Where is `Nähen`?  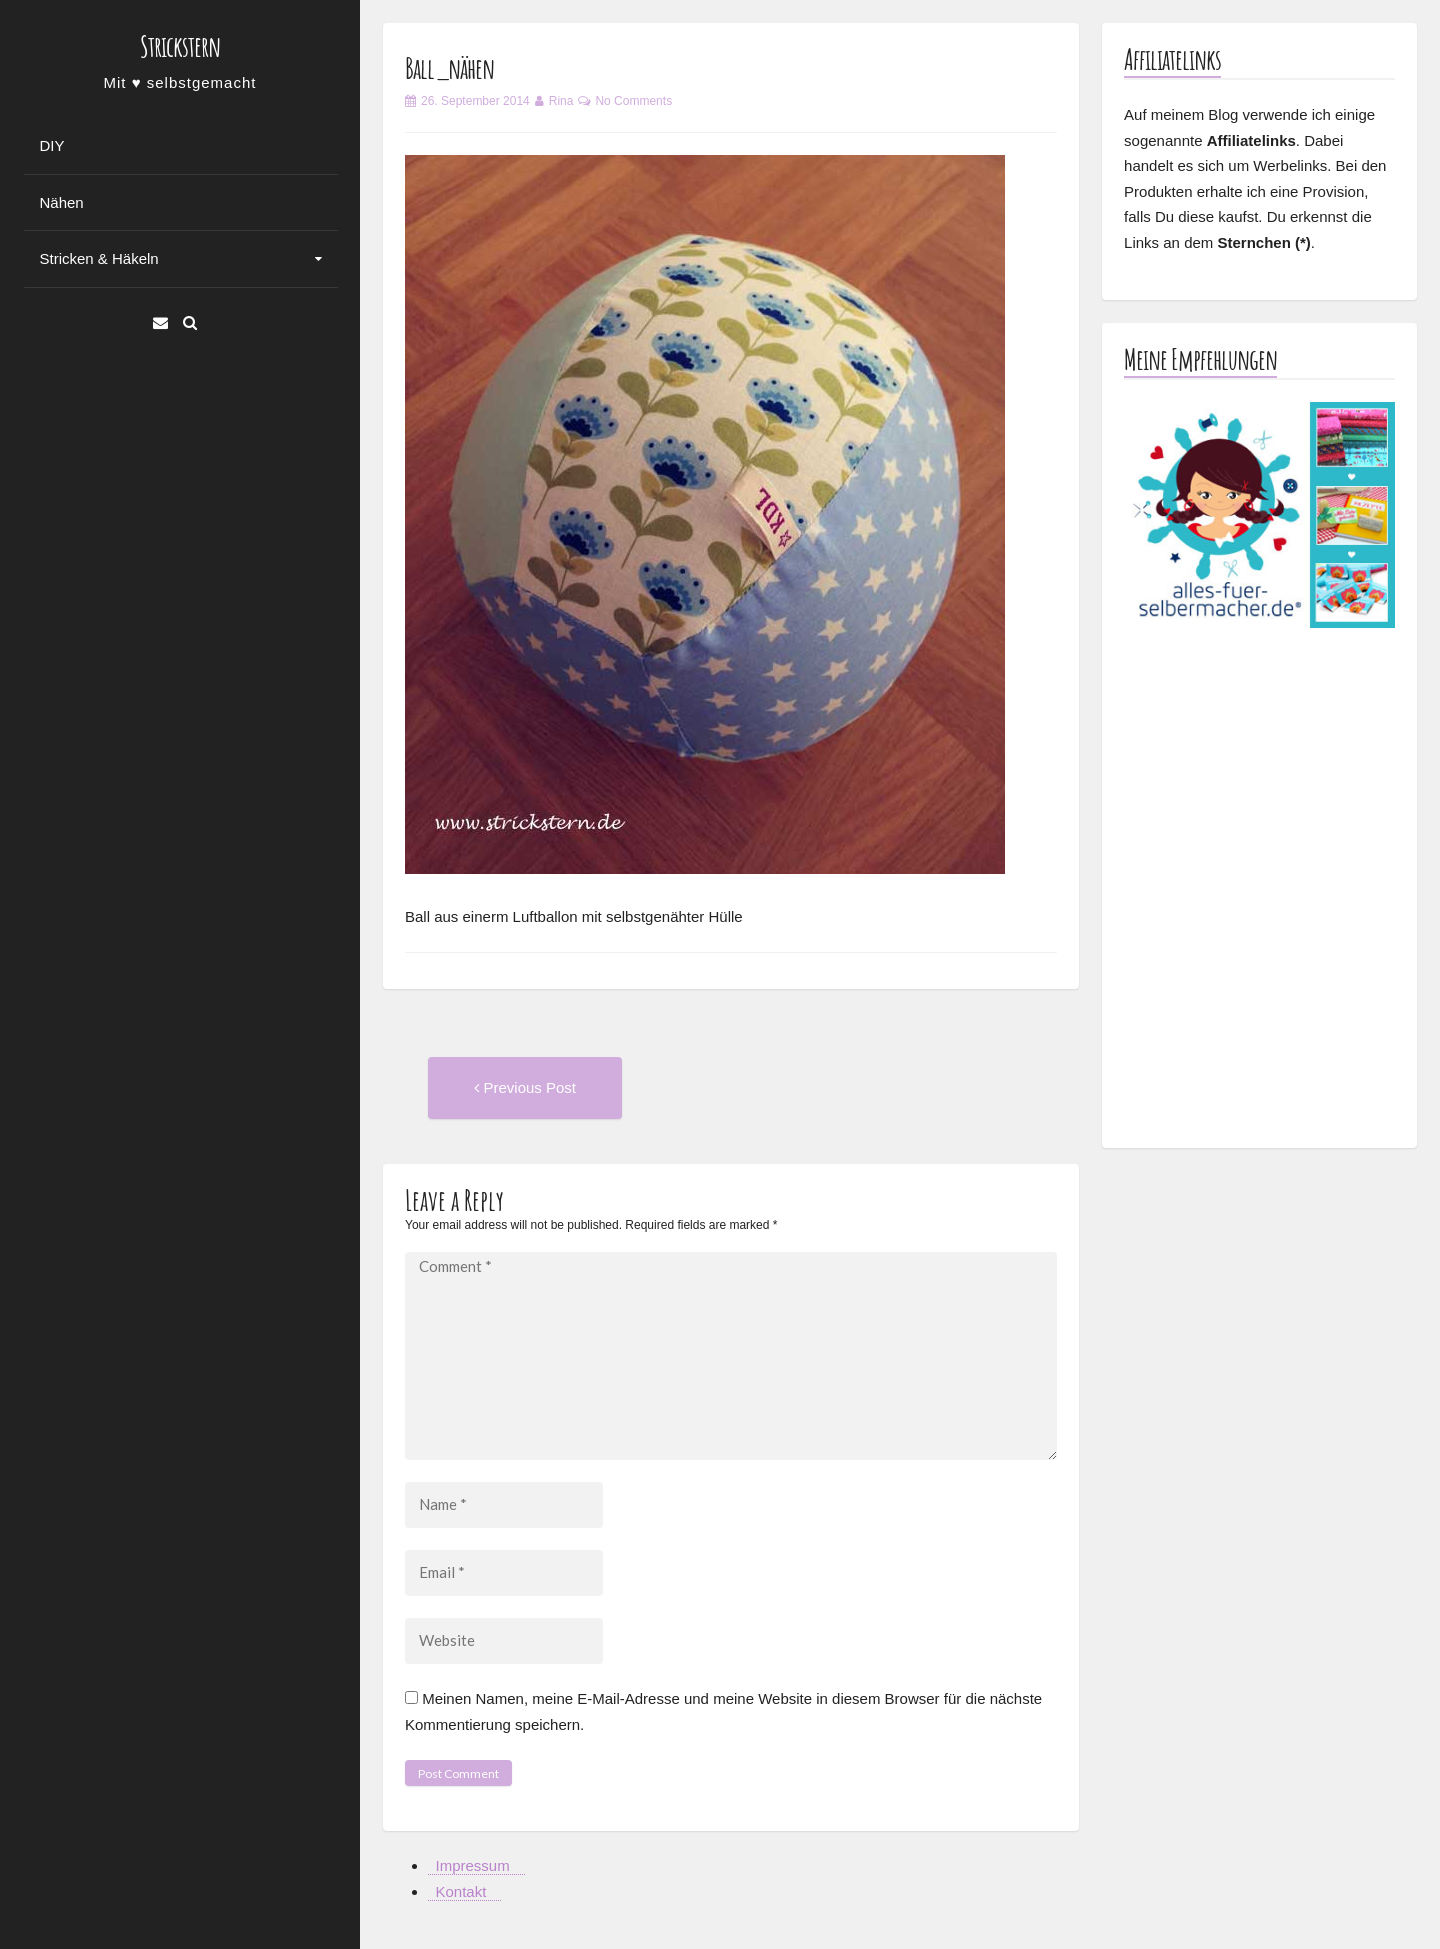 Nähen is located at coordinates (62, 202).